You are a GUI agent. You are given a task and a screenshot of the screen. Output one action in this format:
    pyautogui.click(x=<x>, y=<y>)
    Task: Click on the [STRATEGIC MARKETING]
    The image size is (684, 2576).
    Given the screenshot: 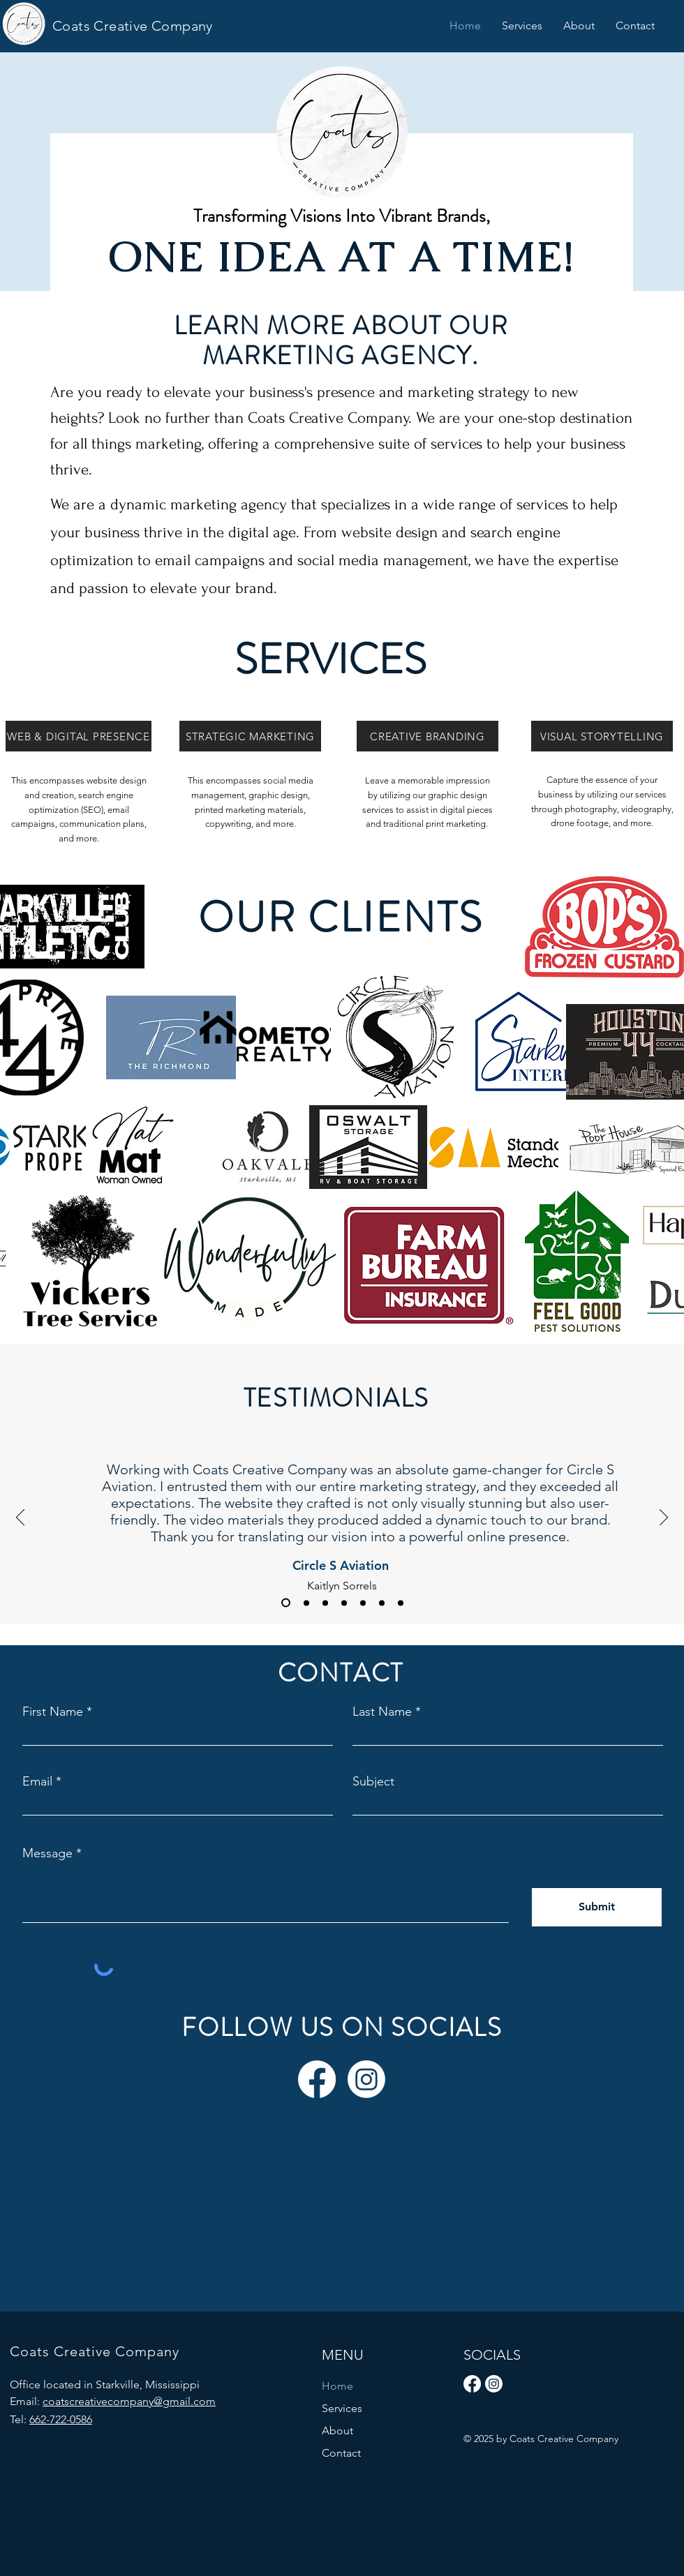 What is the action you would take?
    pyautogui.click(x=250, y=736)
    